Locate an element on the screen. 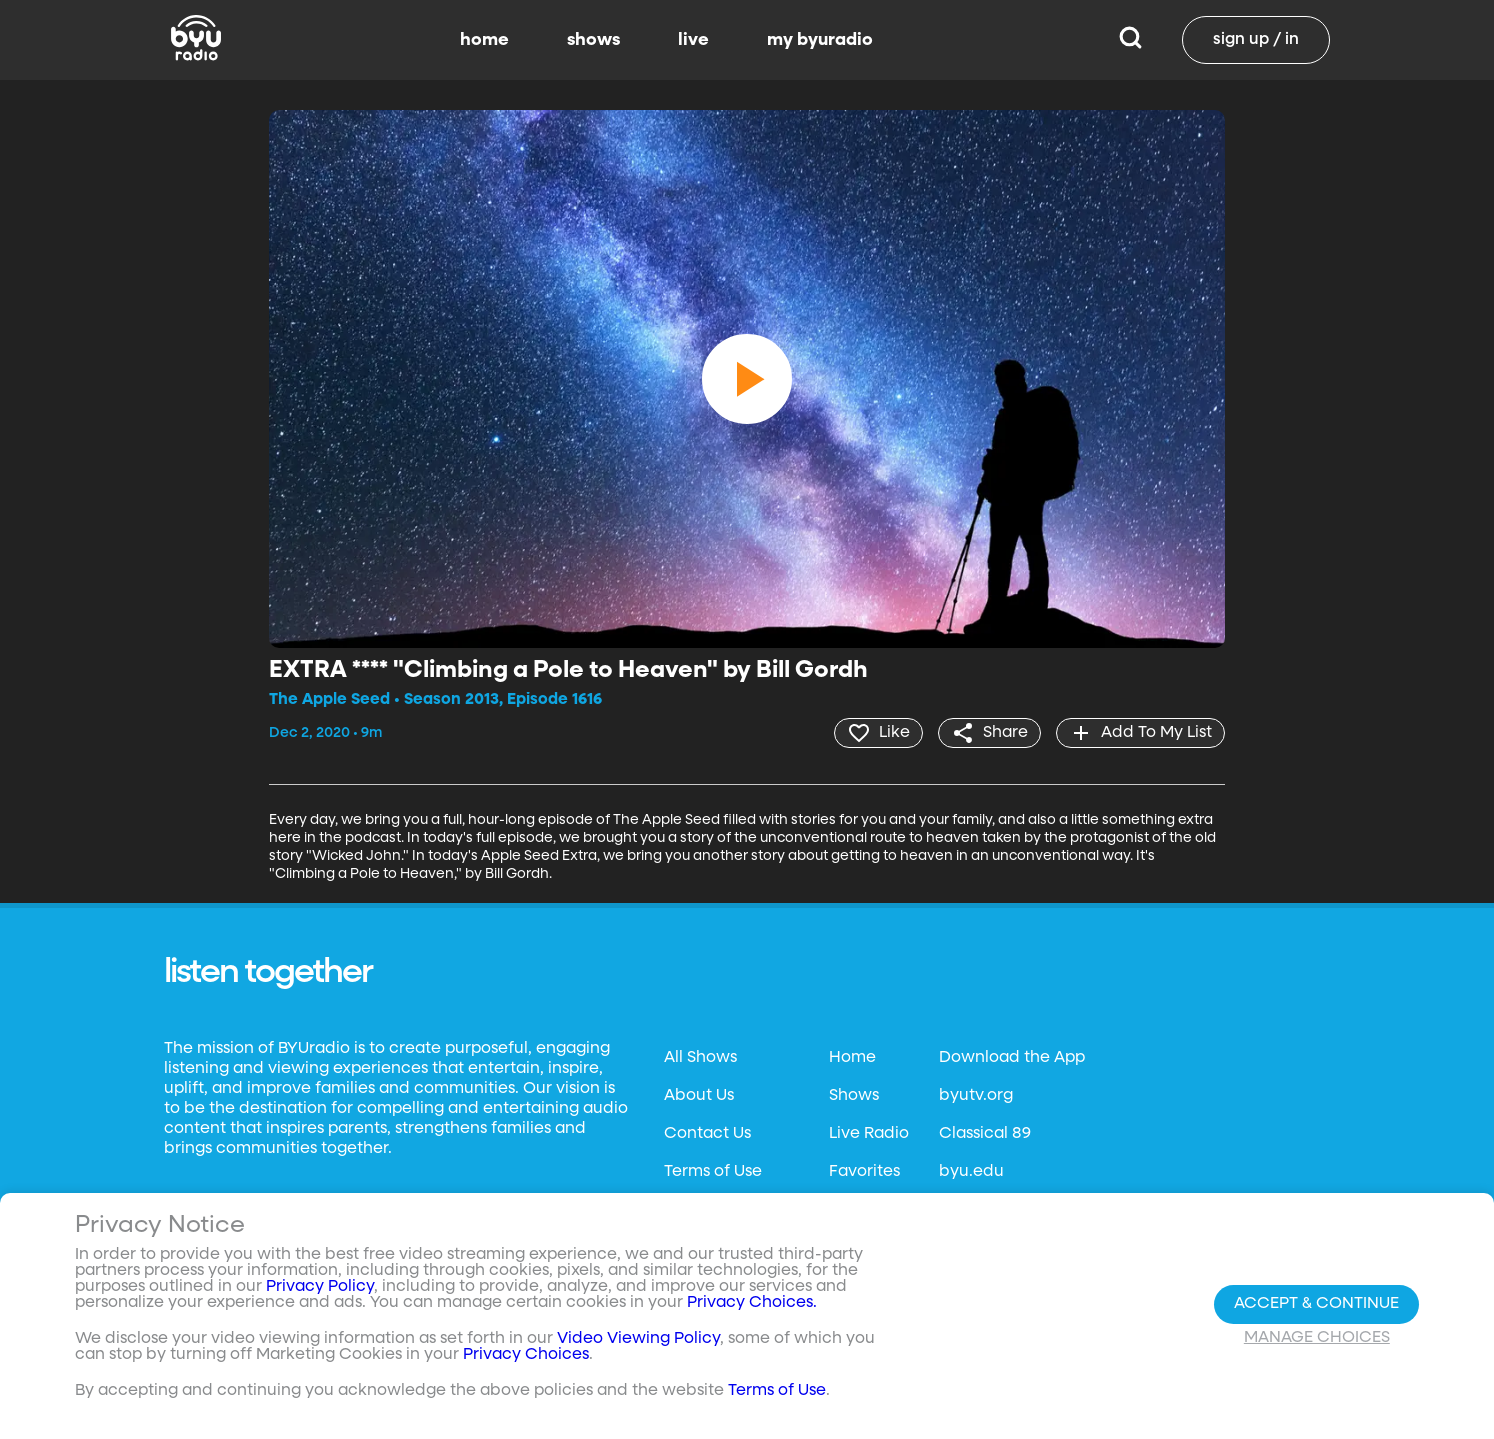 This screenshot has height=1439, width=1494. Home is located at coordinates (852, 1058).